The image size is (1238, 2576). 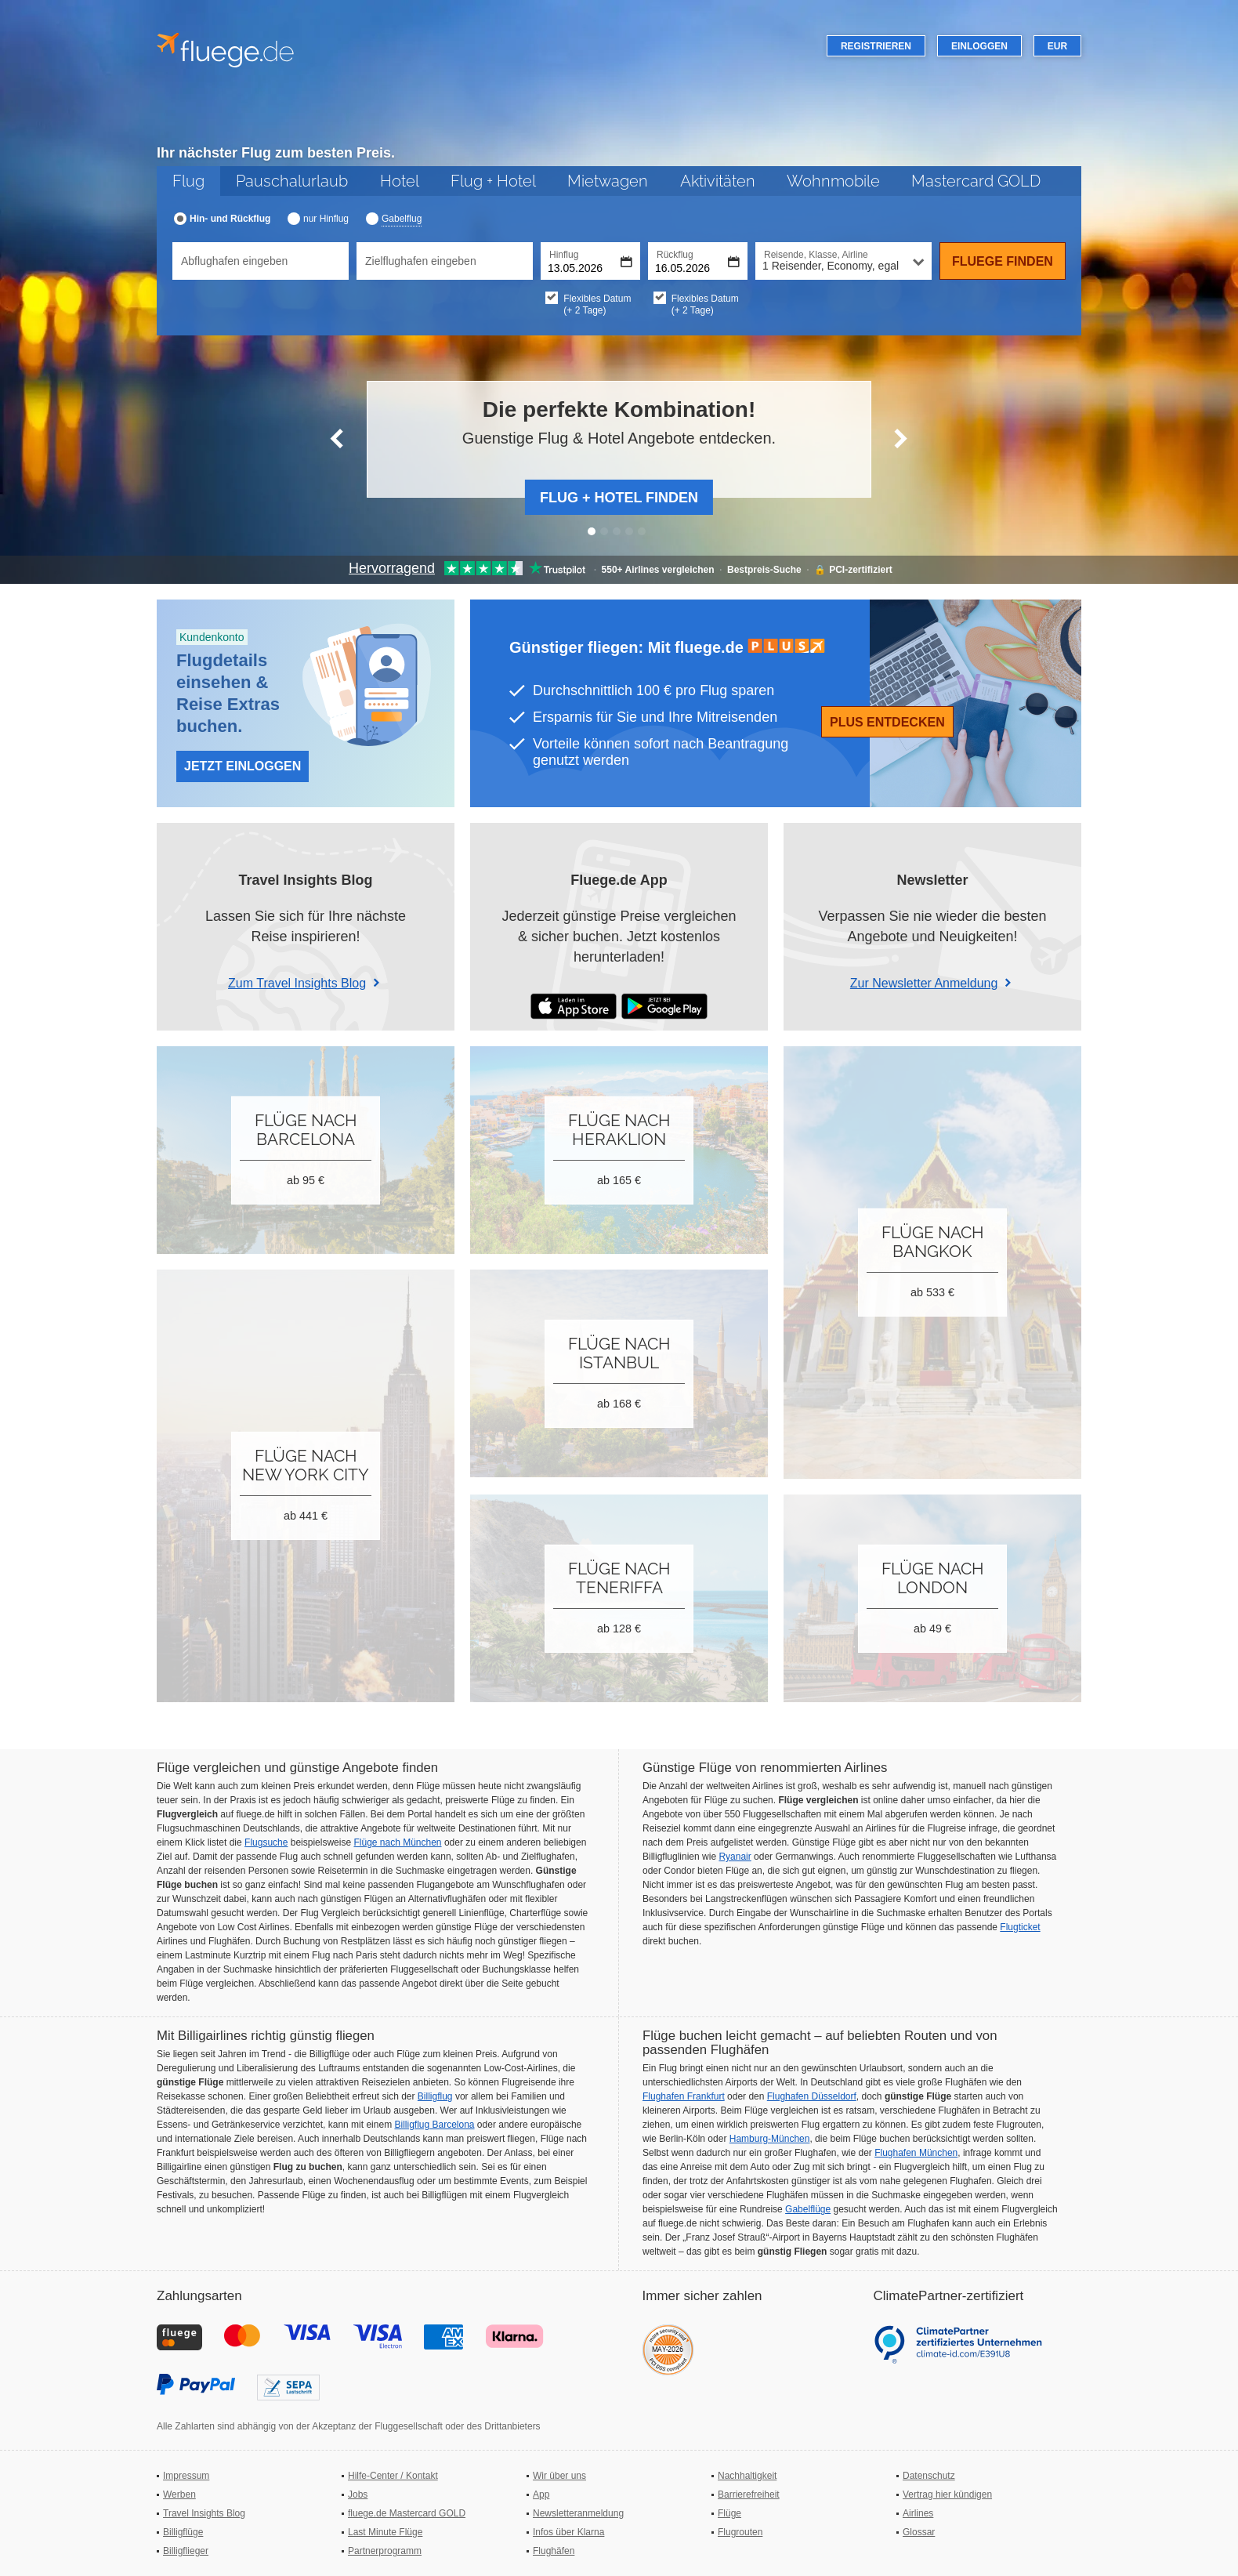 I want to click on Registrieren, so click(x=876, y=46).